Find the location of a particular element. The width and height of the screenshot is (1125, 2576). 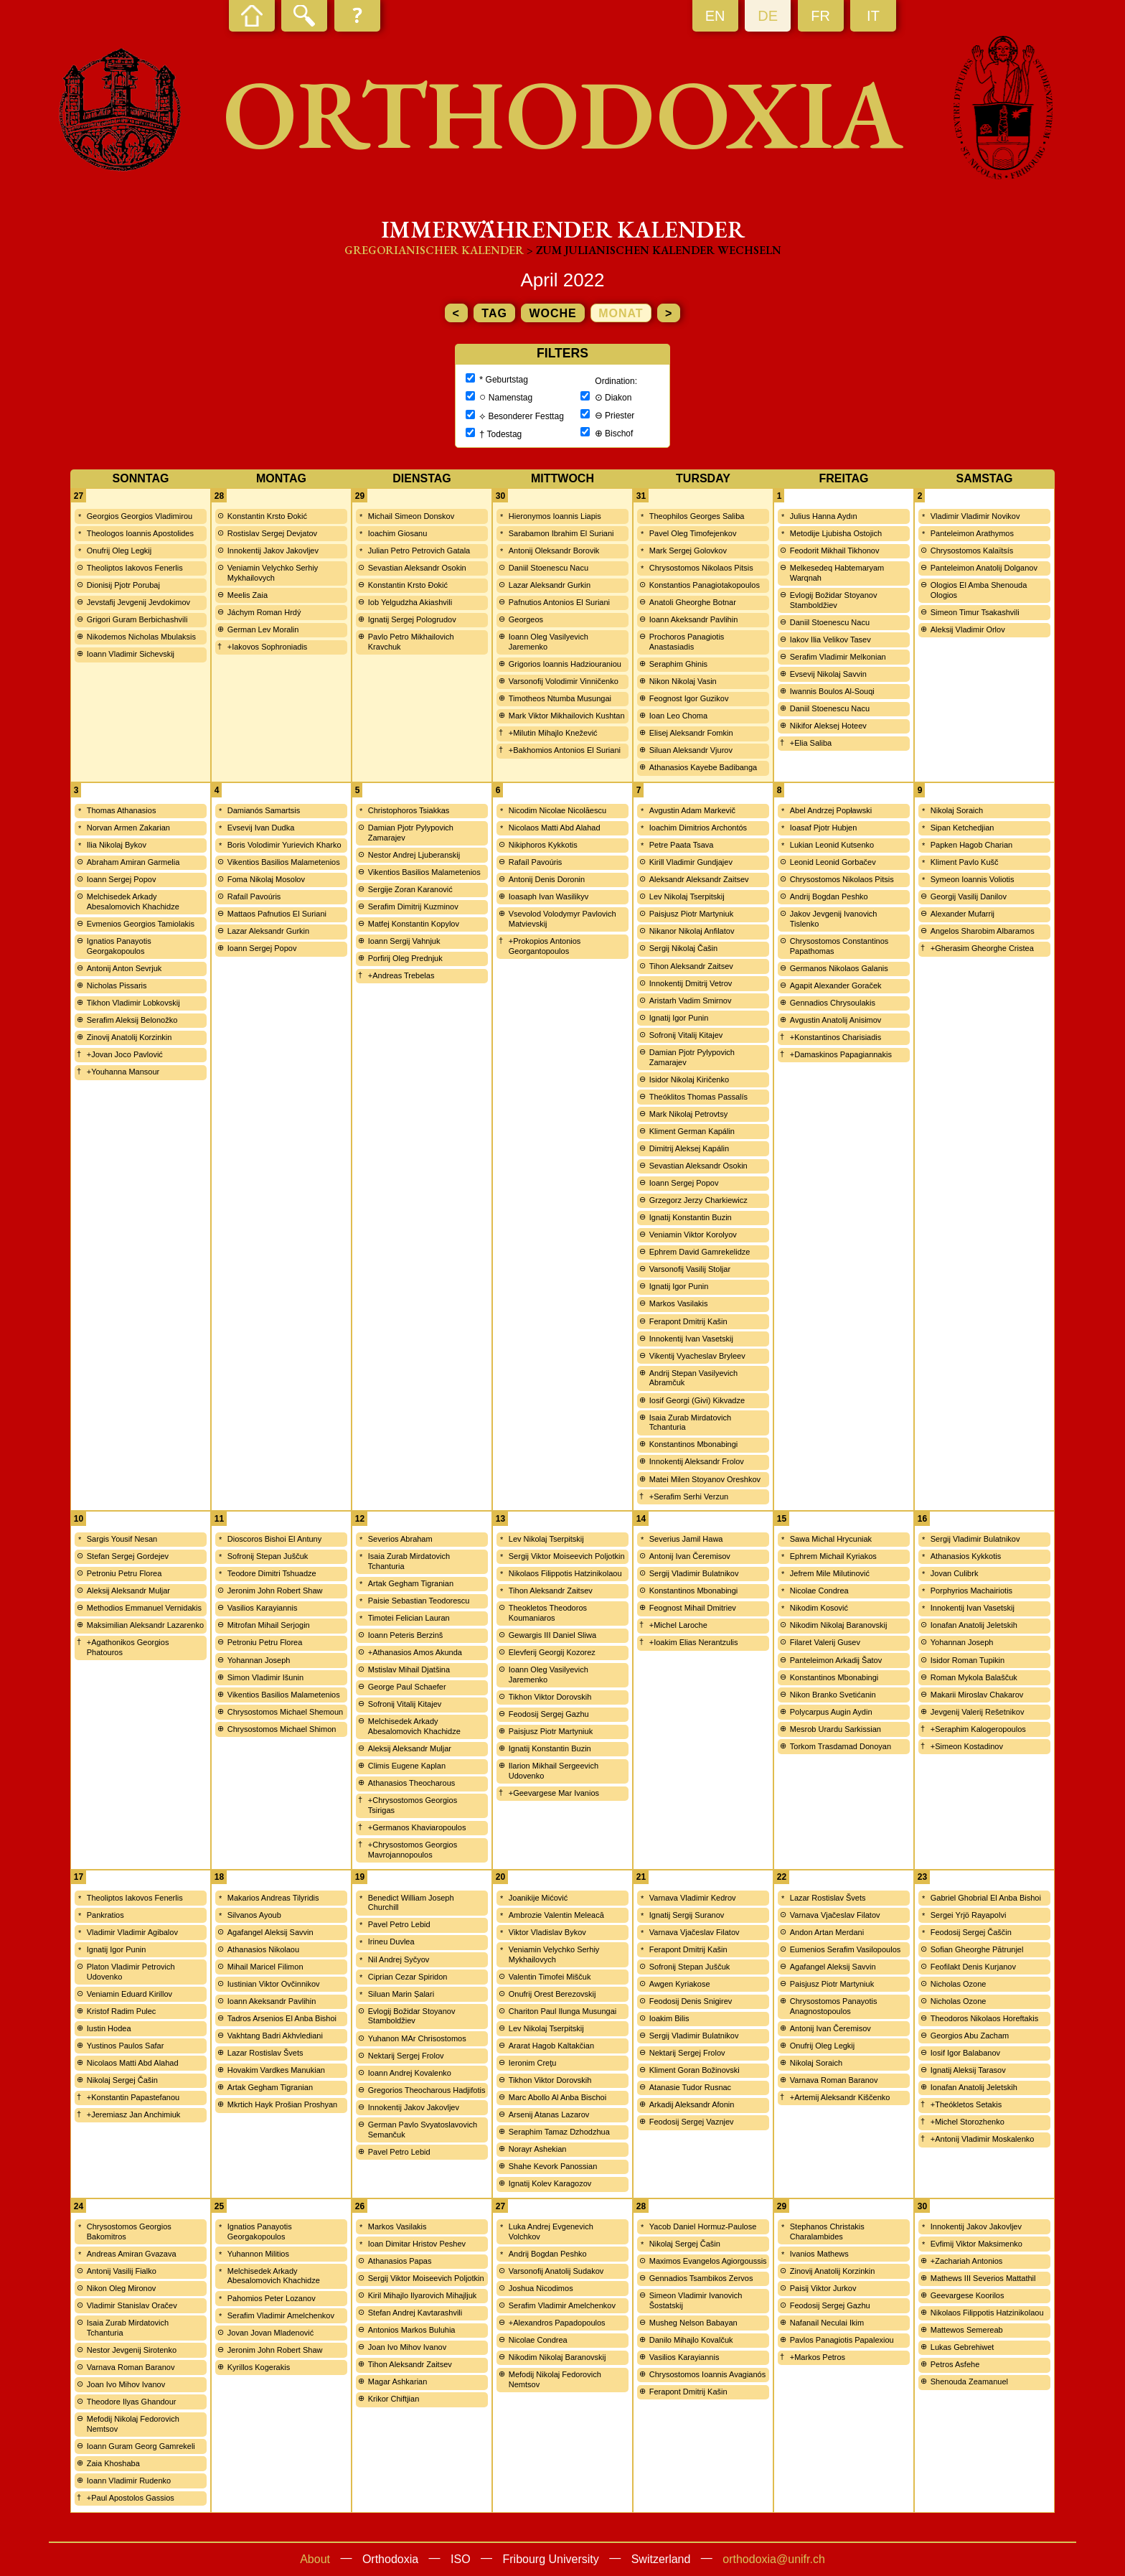

Mitrofan Mihail Serjogin is located at coordinates (268, 1625).